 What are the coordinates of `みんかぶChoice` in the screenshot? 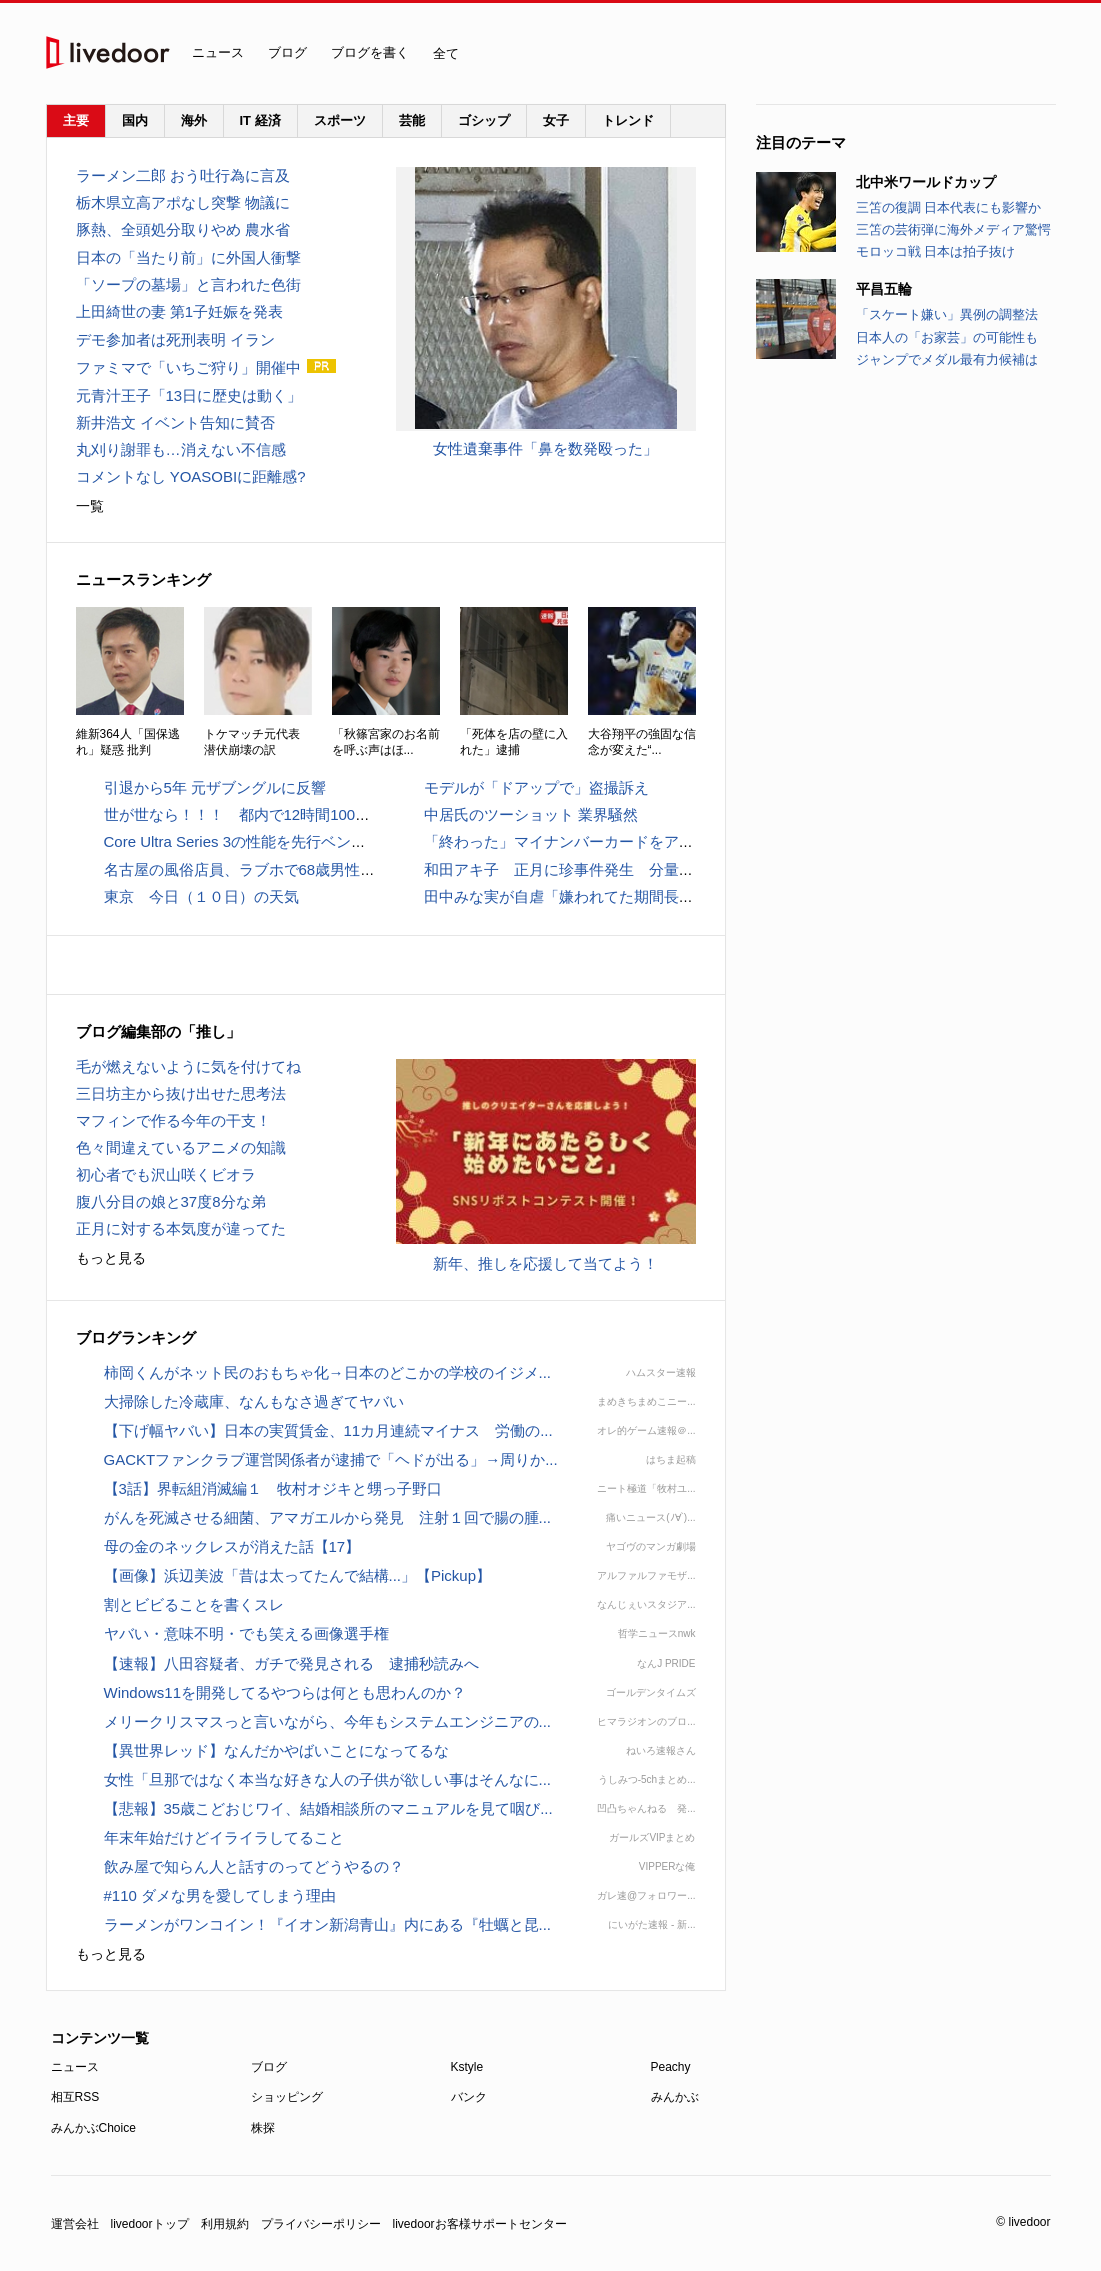 It's located at (93, 2128).